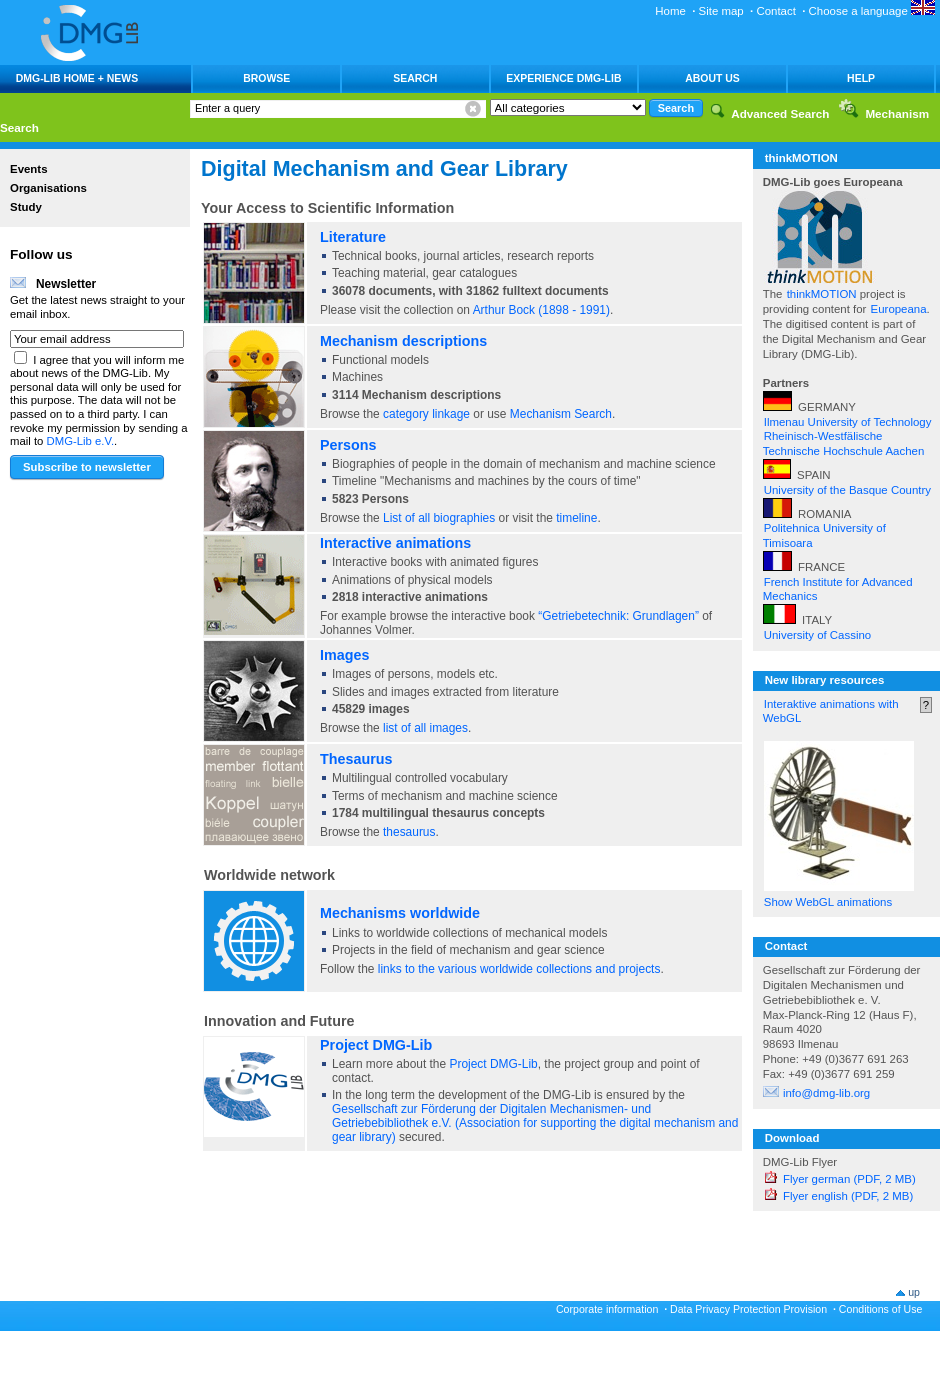 This screenshot has height=1378, width=940. I want to click on Corporate information, so click(607, 1309).